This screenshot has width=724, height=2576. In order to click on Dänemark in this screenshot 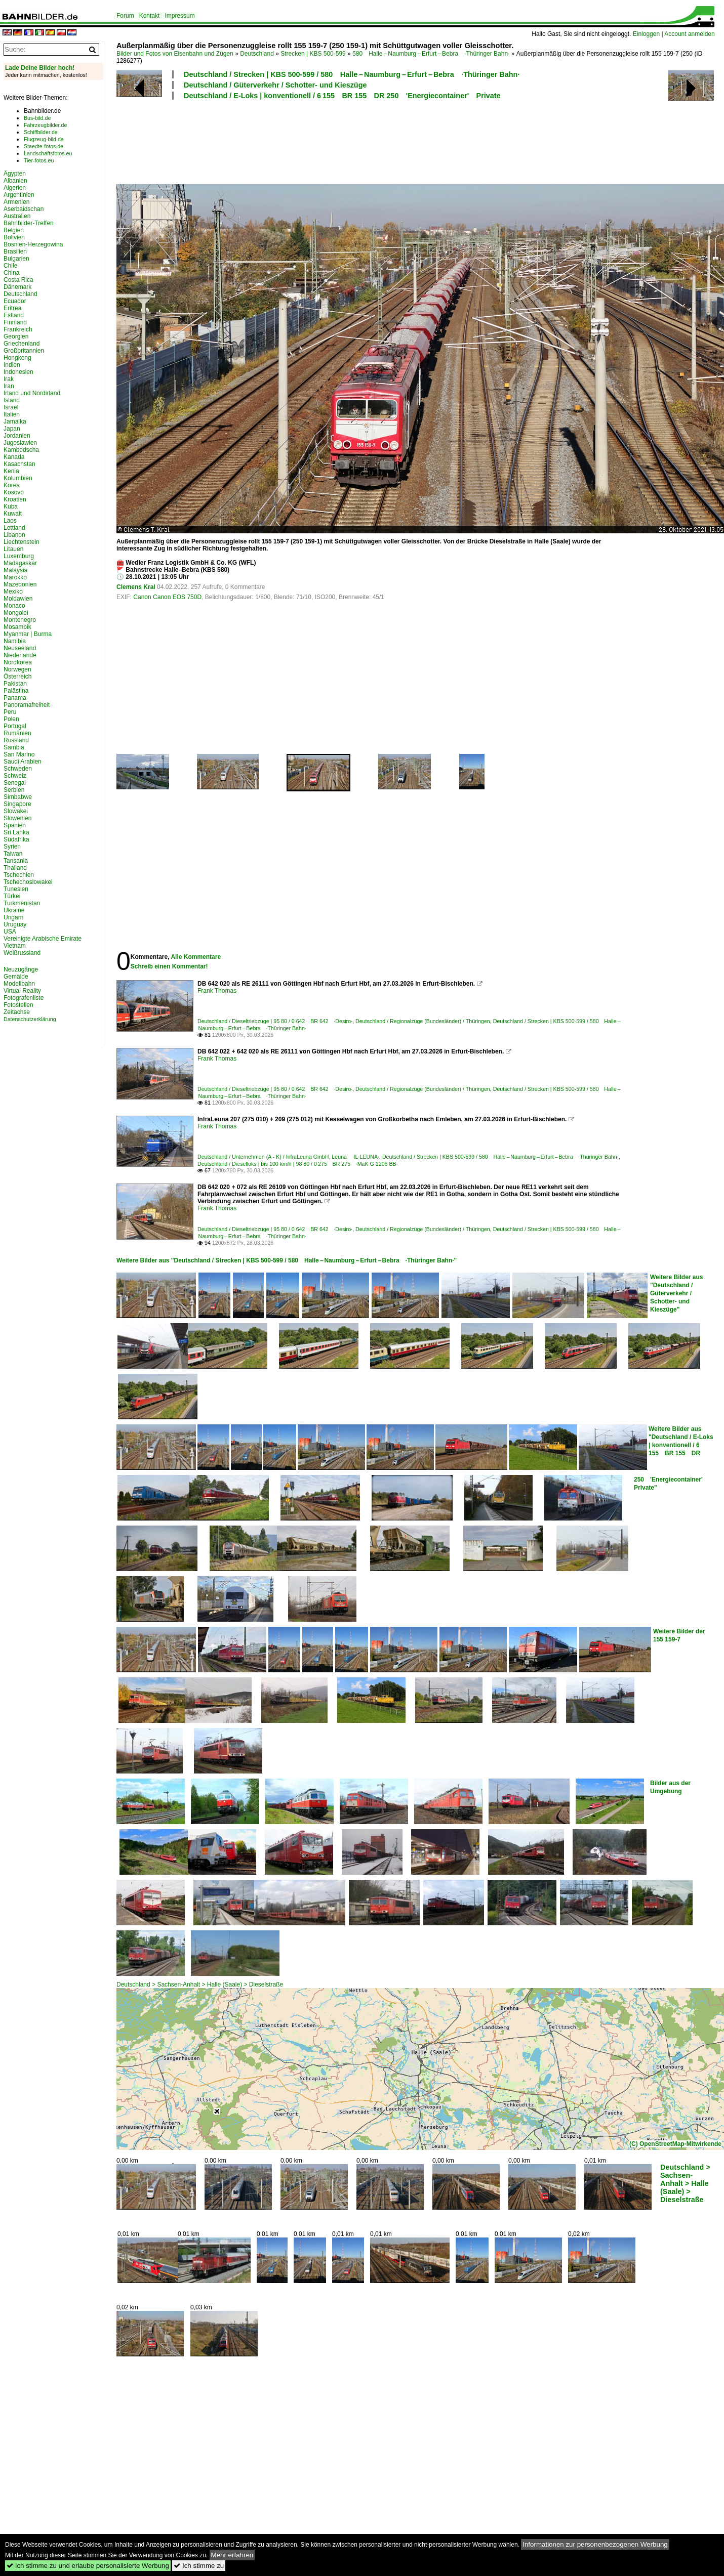, I will do `click(17, 286)`.